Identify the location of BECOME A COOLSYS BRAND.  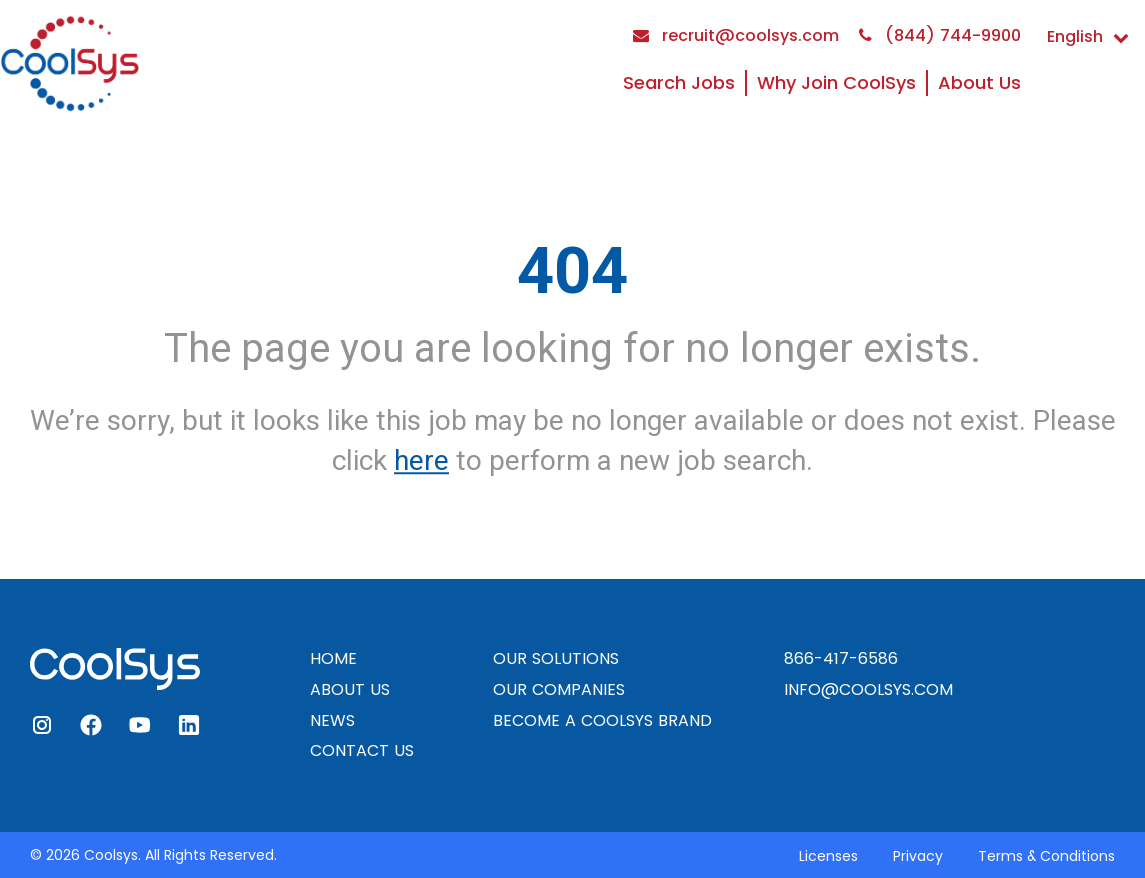
(602, 720).